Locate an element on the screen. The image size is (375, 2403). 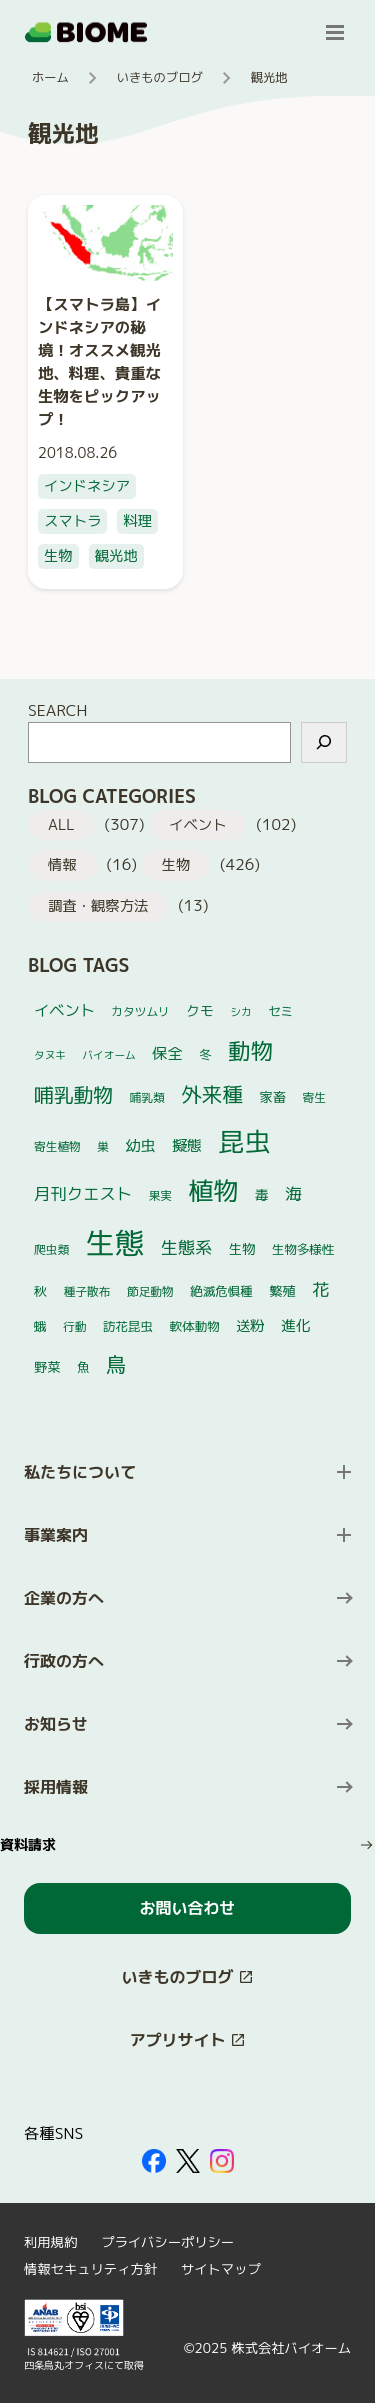
軟体動物 [軟体動物 (5個の項目)] is located at coordinates (194, 1326).